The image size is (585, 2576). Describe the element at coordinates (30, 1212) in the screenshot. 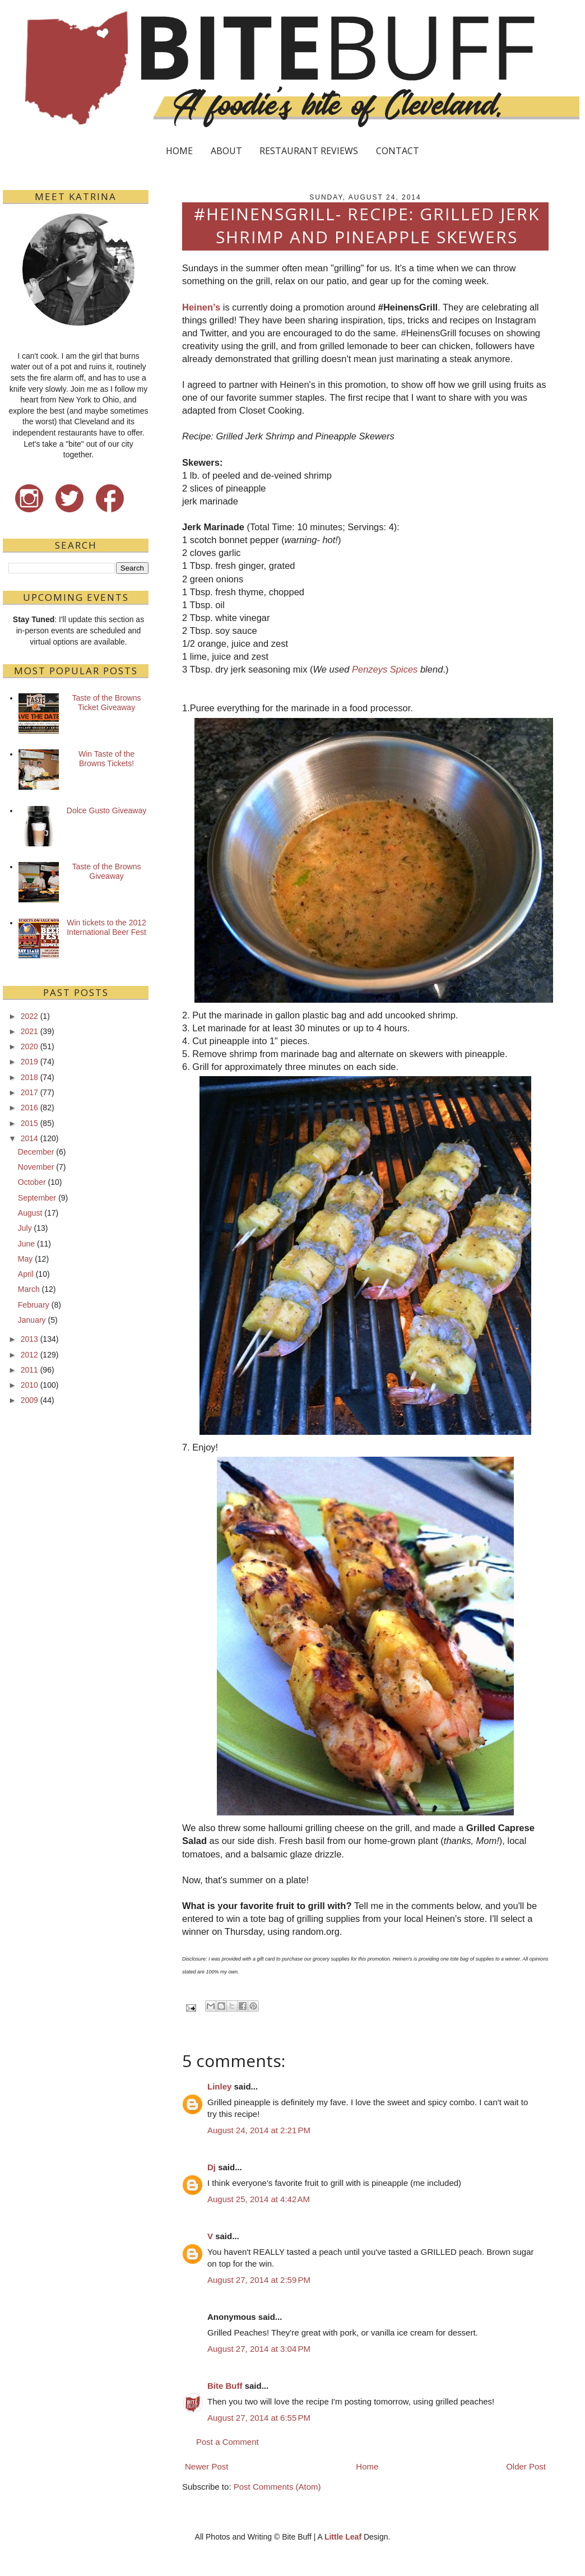

I see `August` at that location.